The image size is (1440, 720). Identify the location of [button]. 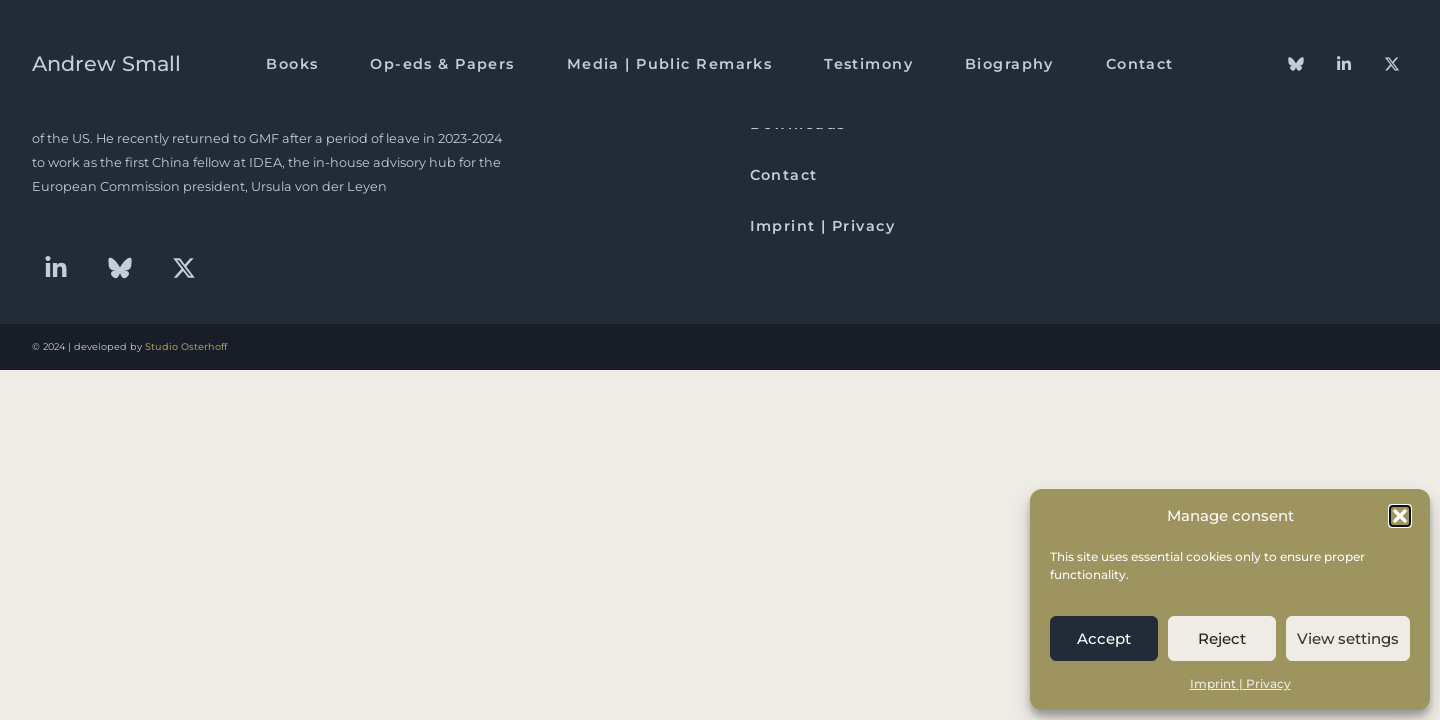
(1400, 516).